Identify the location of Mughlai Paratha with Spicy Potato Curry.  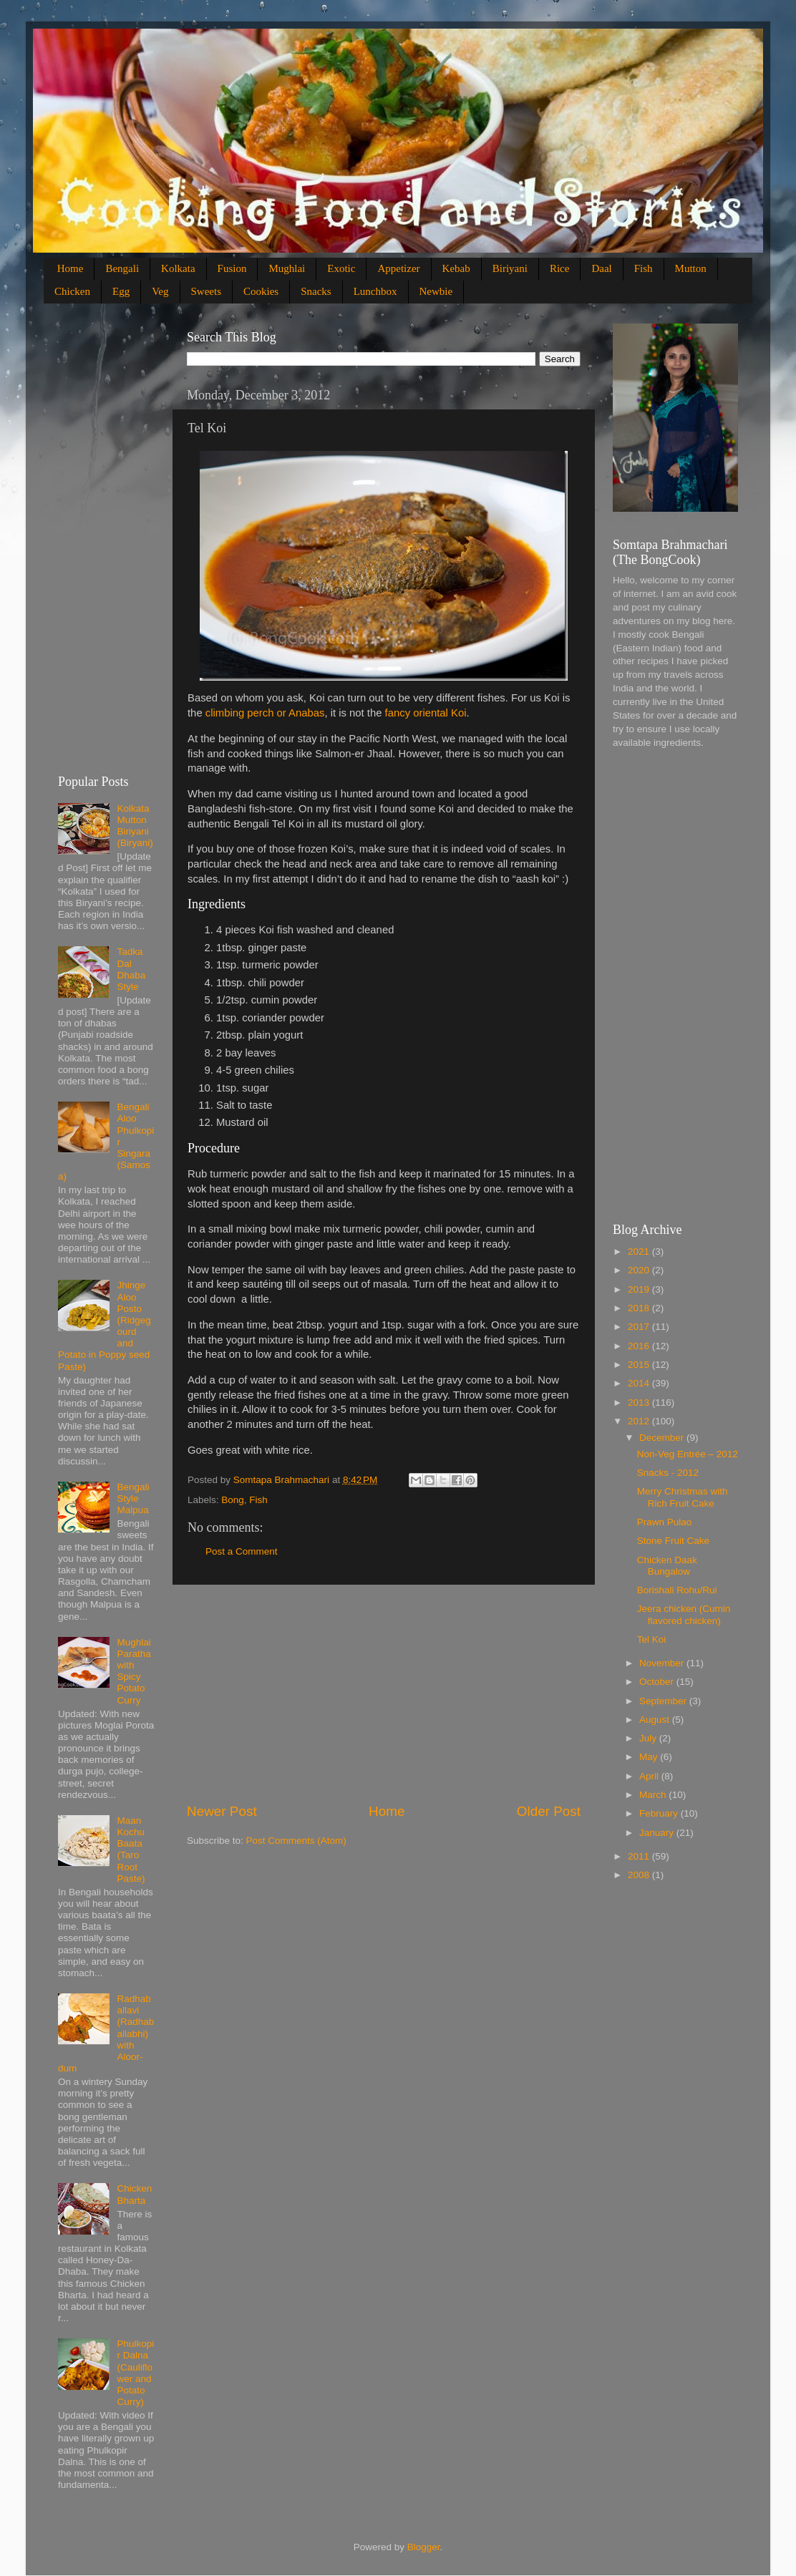
(133, 1671).